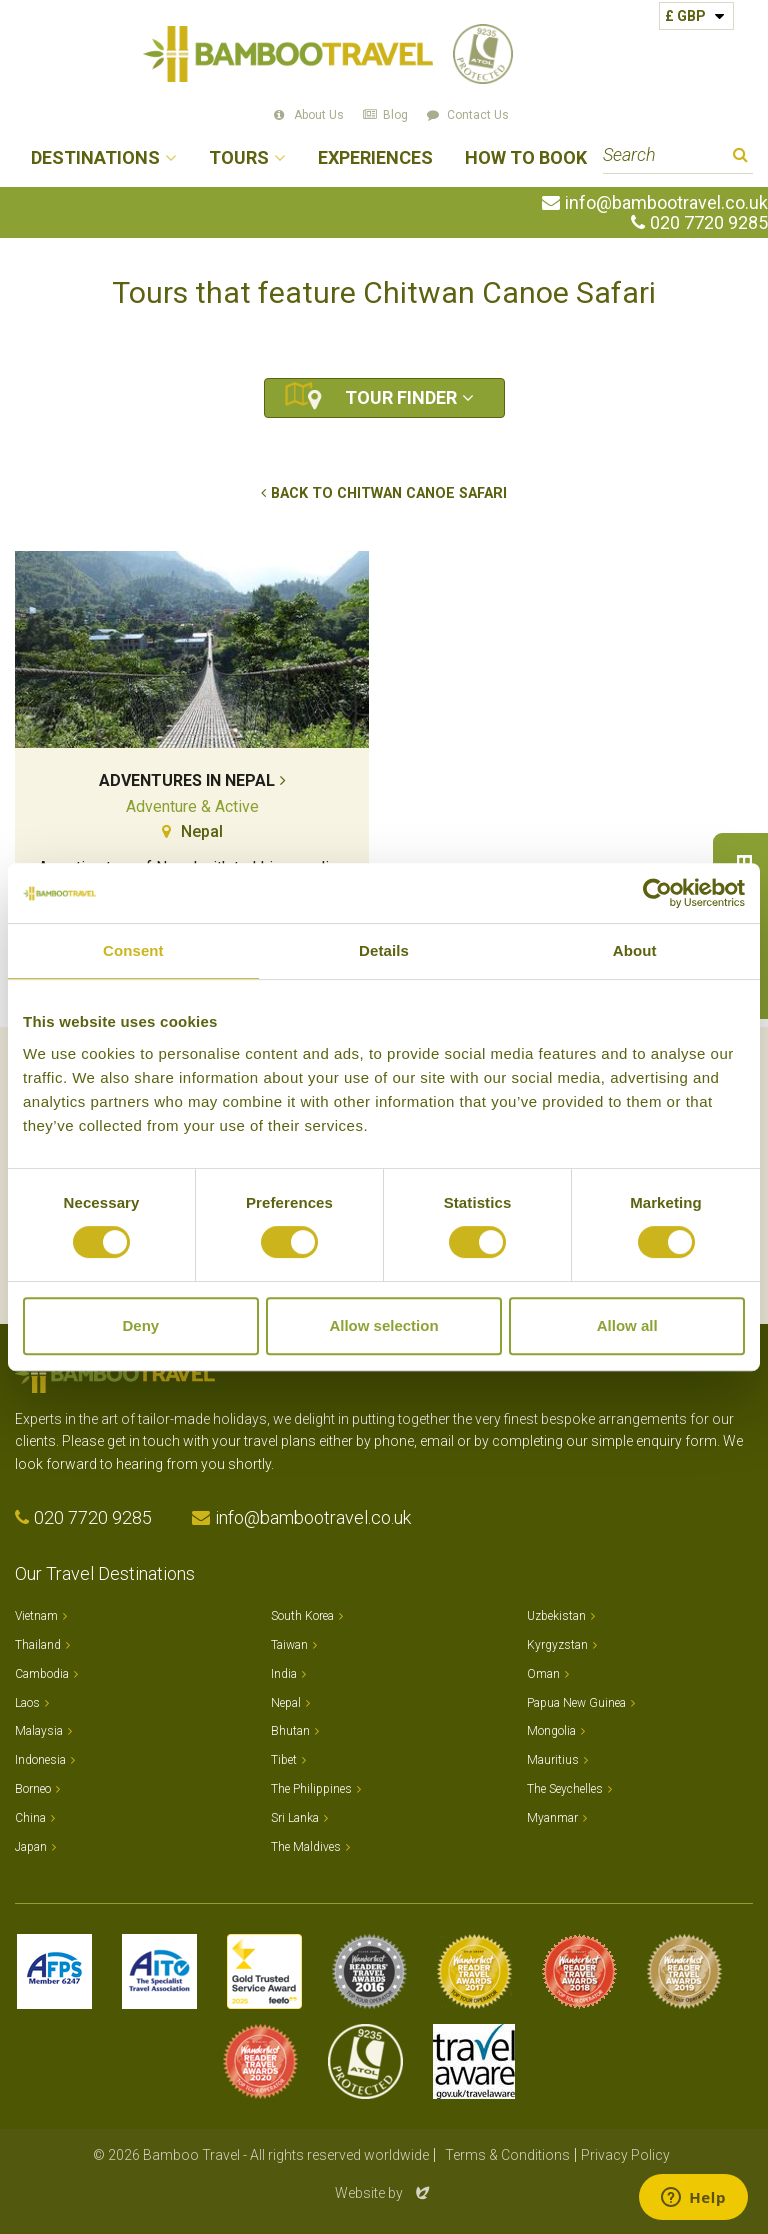  Describe the element at coordinates (709, 223) in the screenshot. I see `020 7720 9285` at that location.